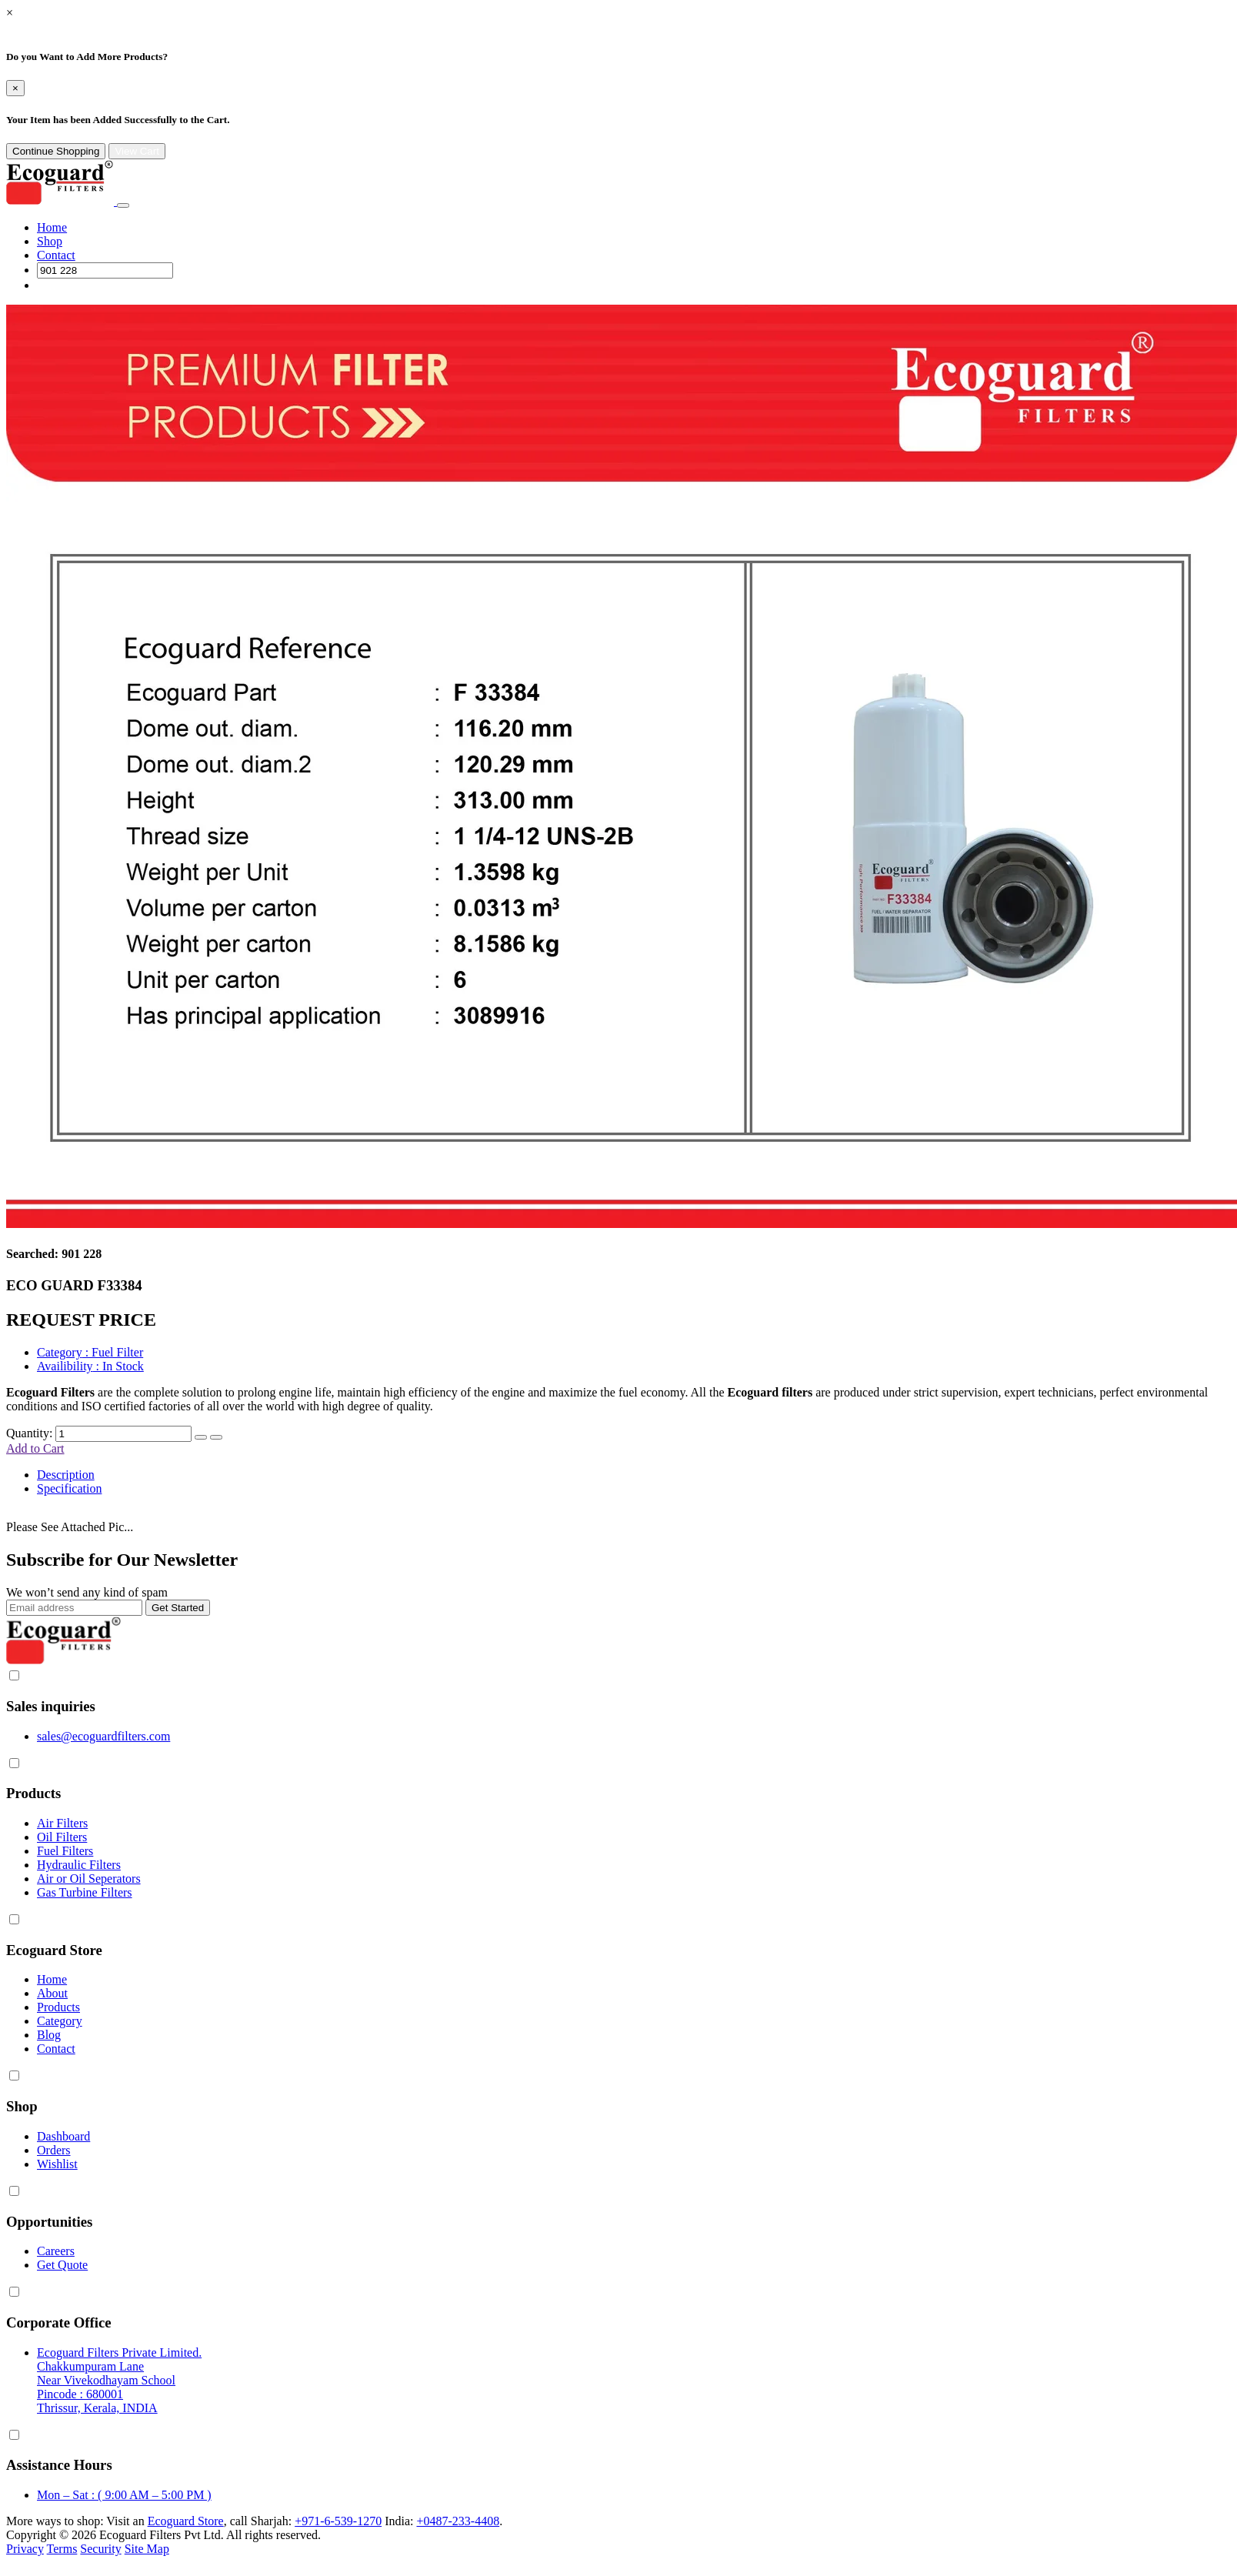  What do you see at coordinates (29, 1433) in the screenshot?
I see `Quantity:` at bounding box center [29, 1433].